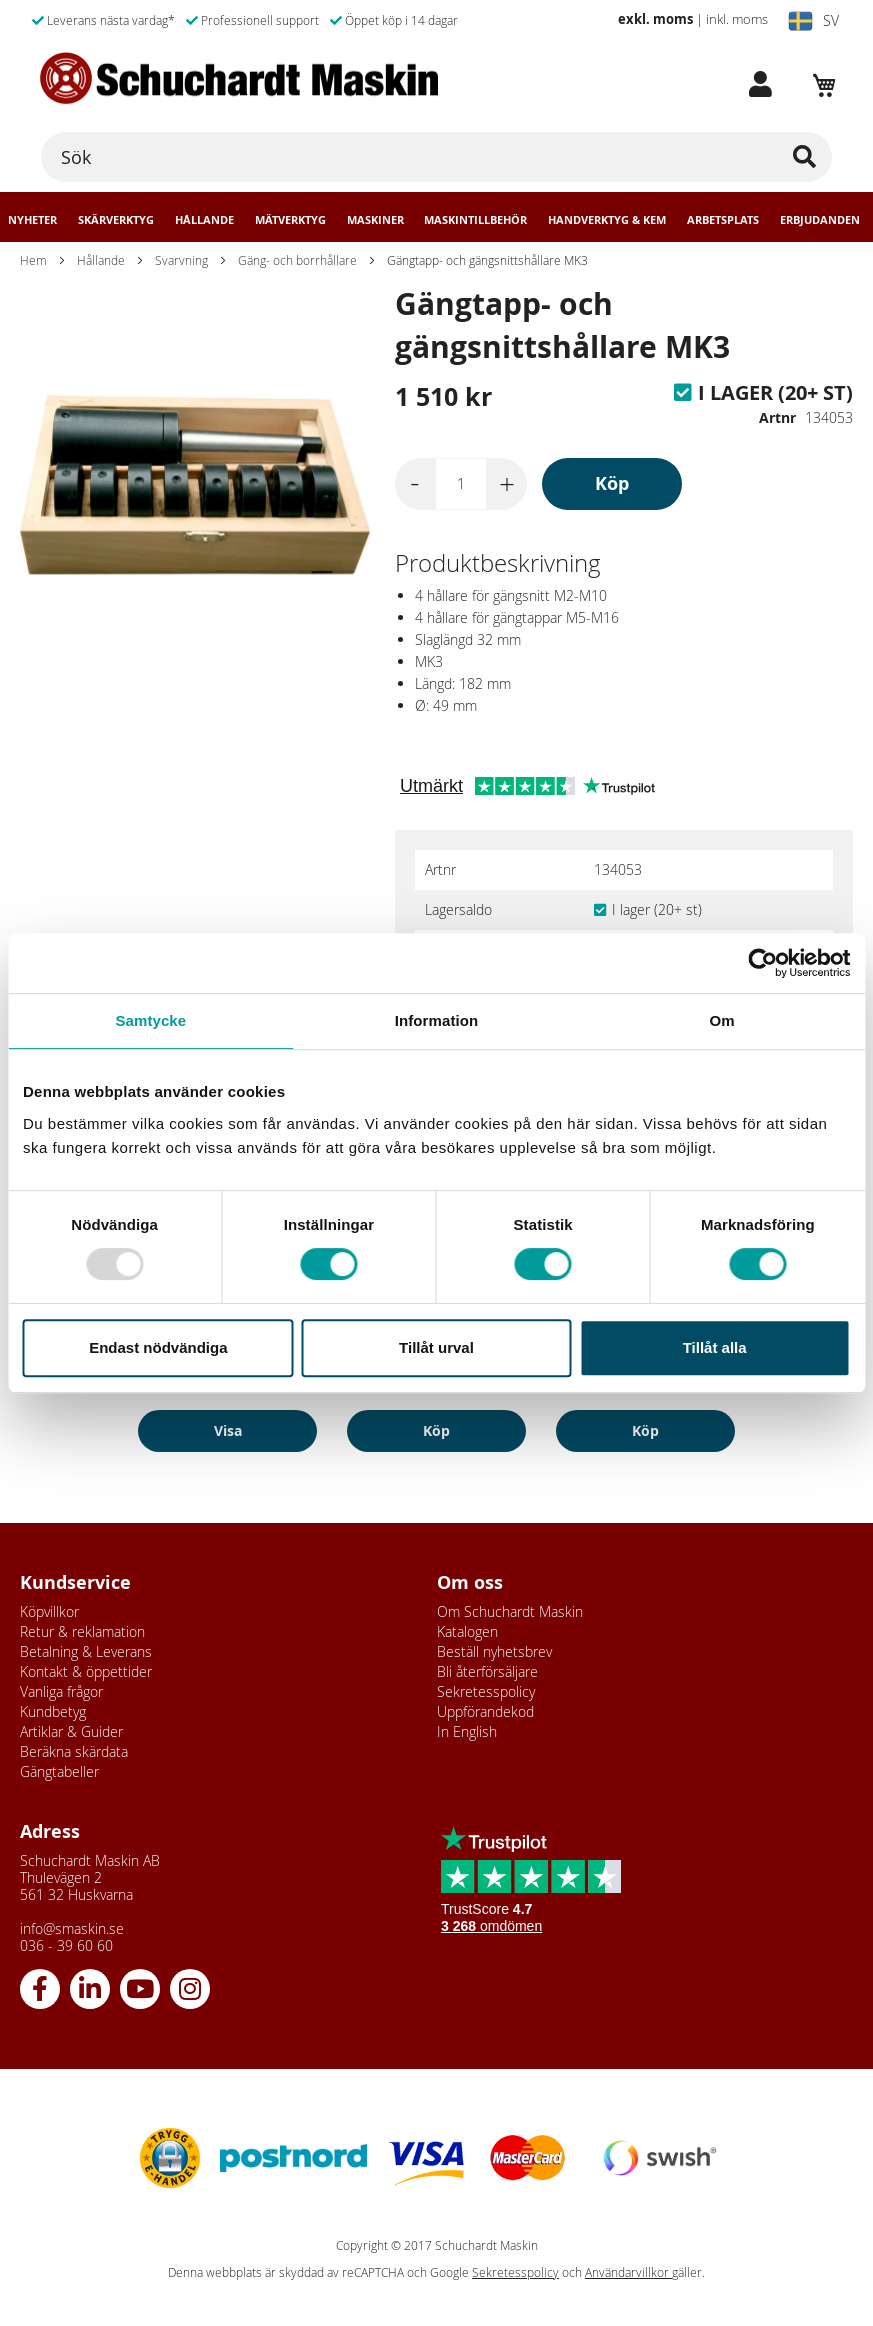  What do you see at coordinates (487, 1671) in the screenshot?
I see `Bli återförsäljare` at bounding box center [487, 1671].